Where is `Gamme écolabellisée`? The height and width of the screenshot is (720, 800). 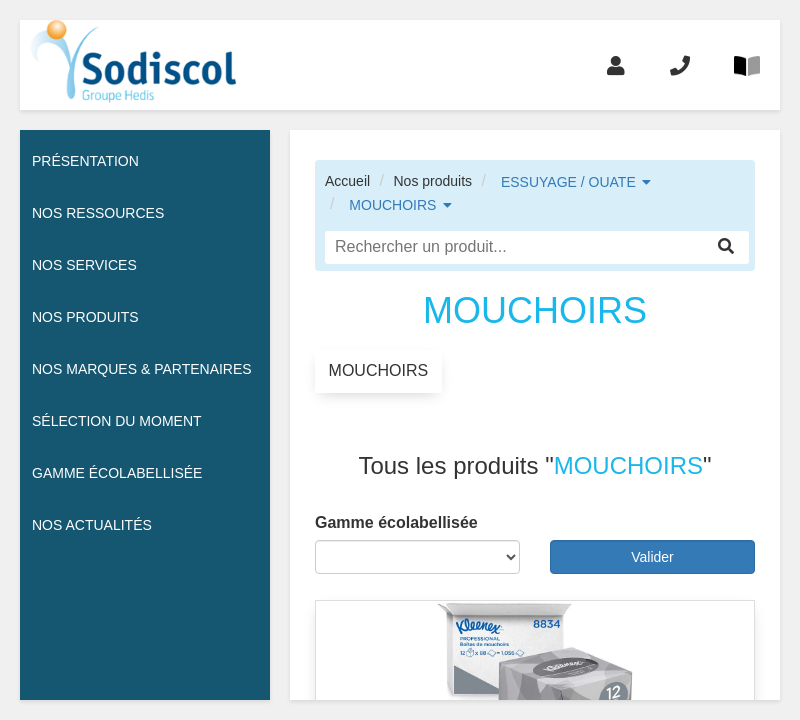
Gamme écolabellisée is located at coordinates (117, 473).